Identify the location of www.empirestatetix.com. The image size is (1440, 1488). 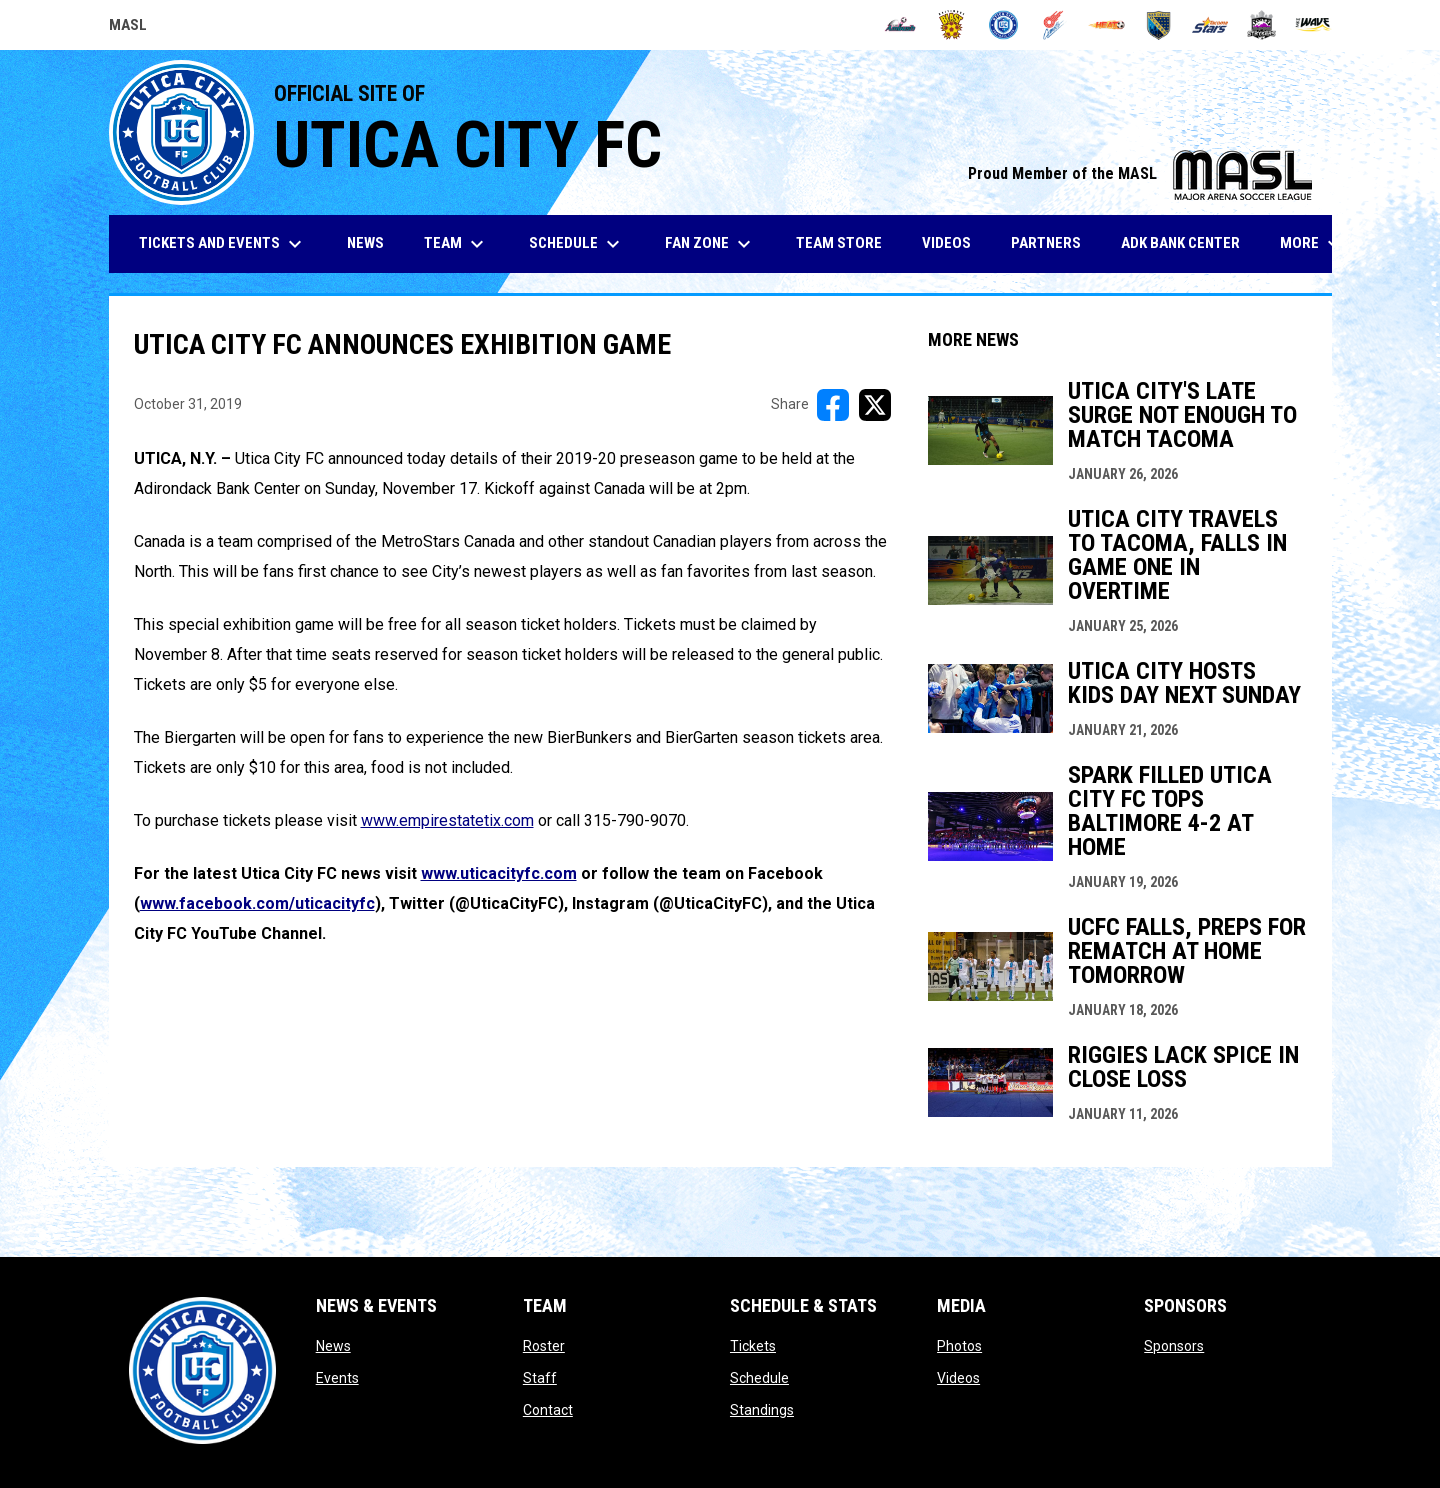
(447, 820).